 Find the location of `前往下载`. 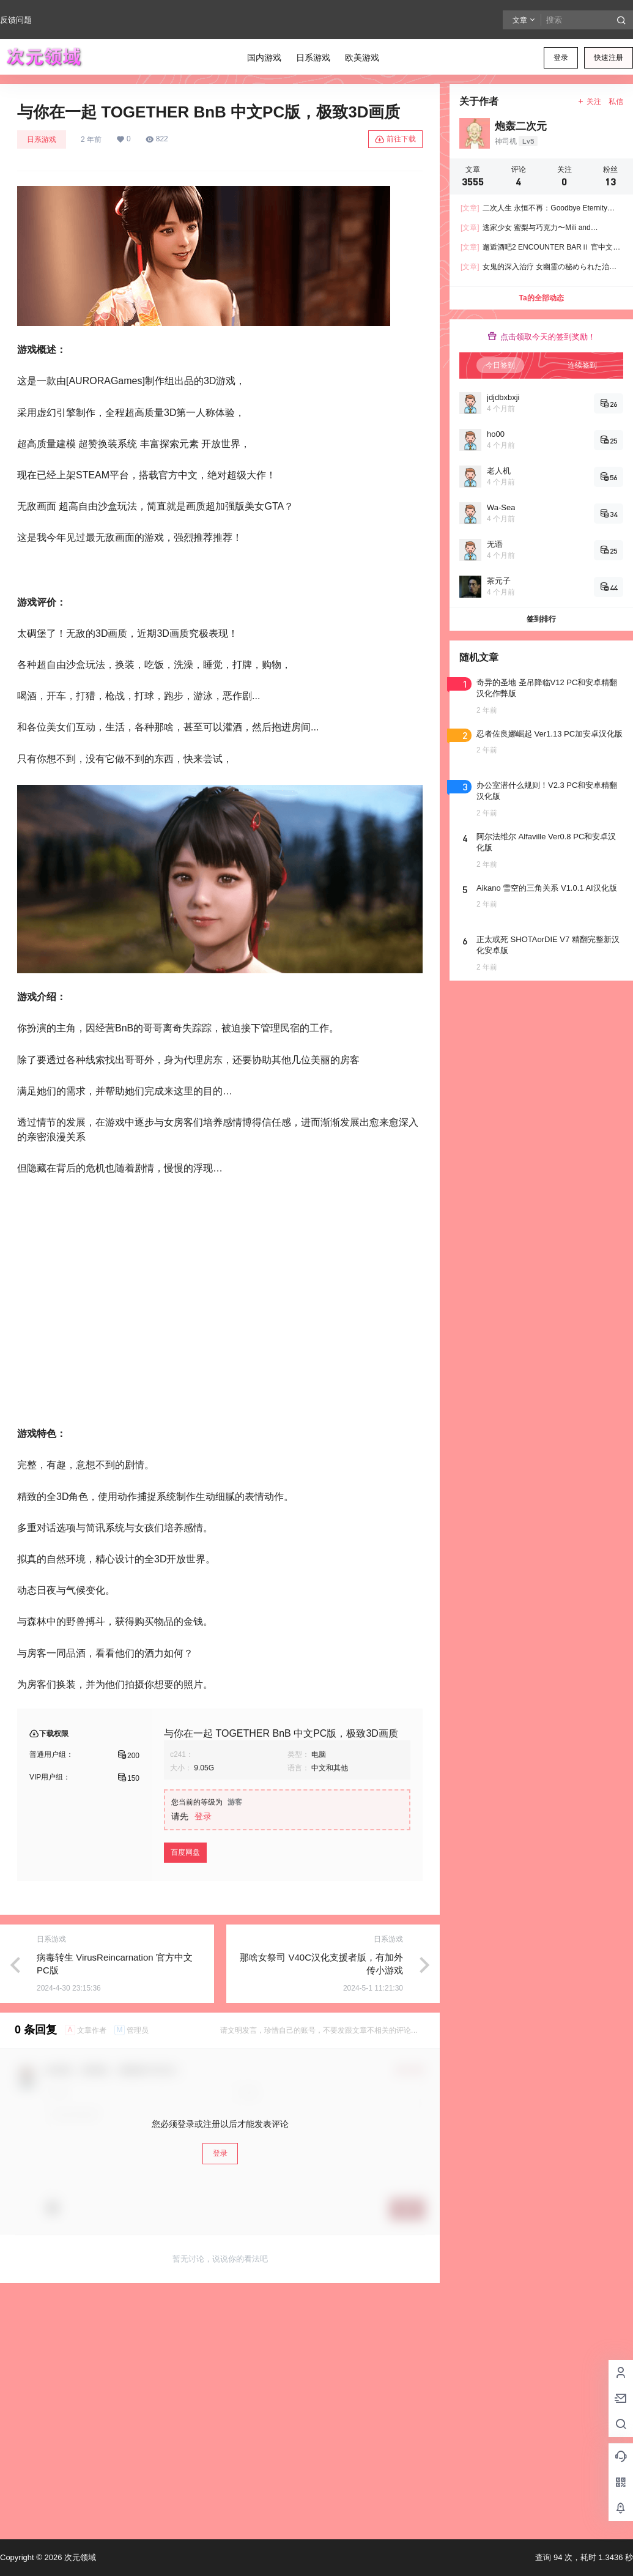

前往下载 is located at coordinates (395, 139).